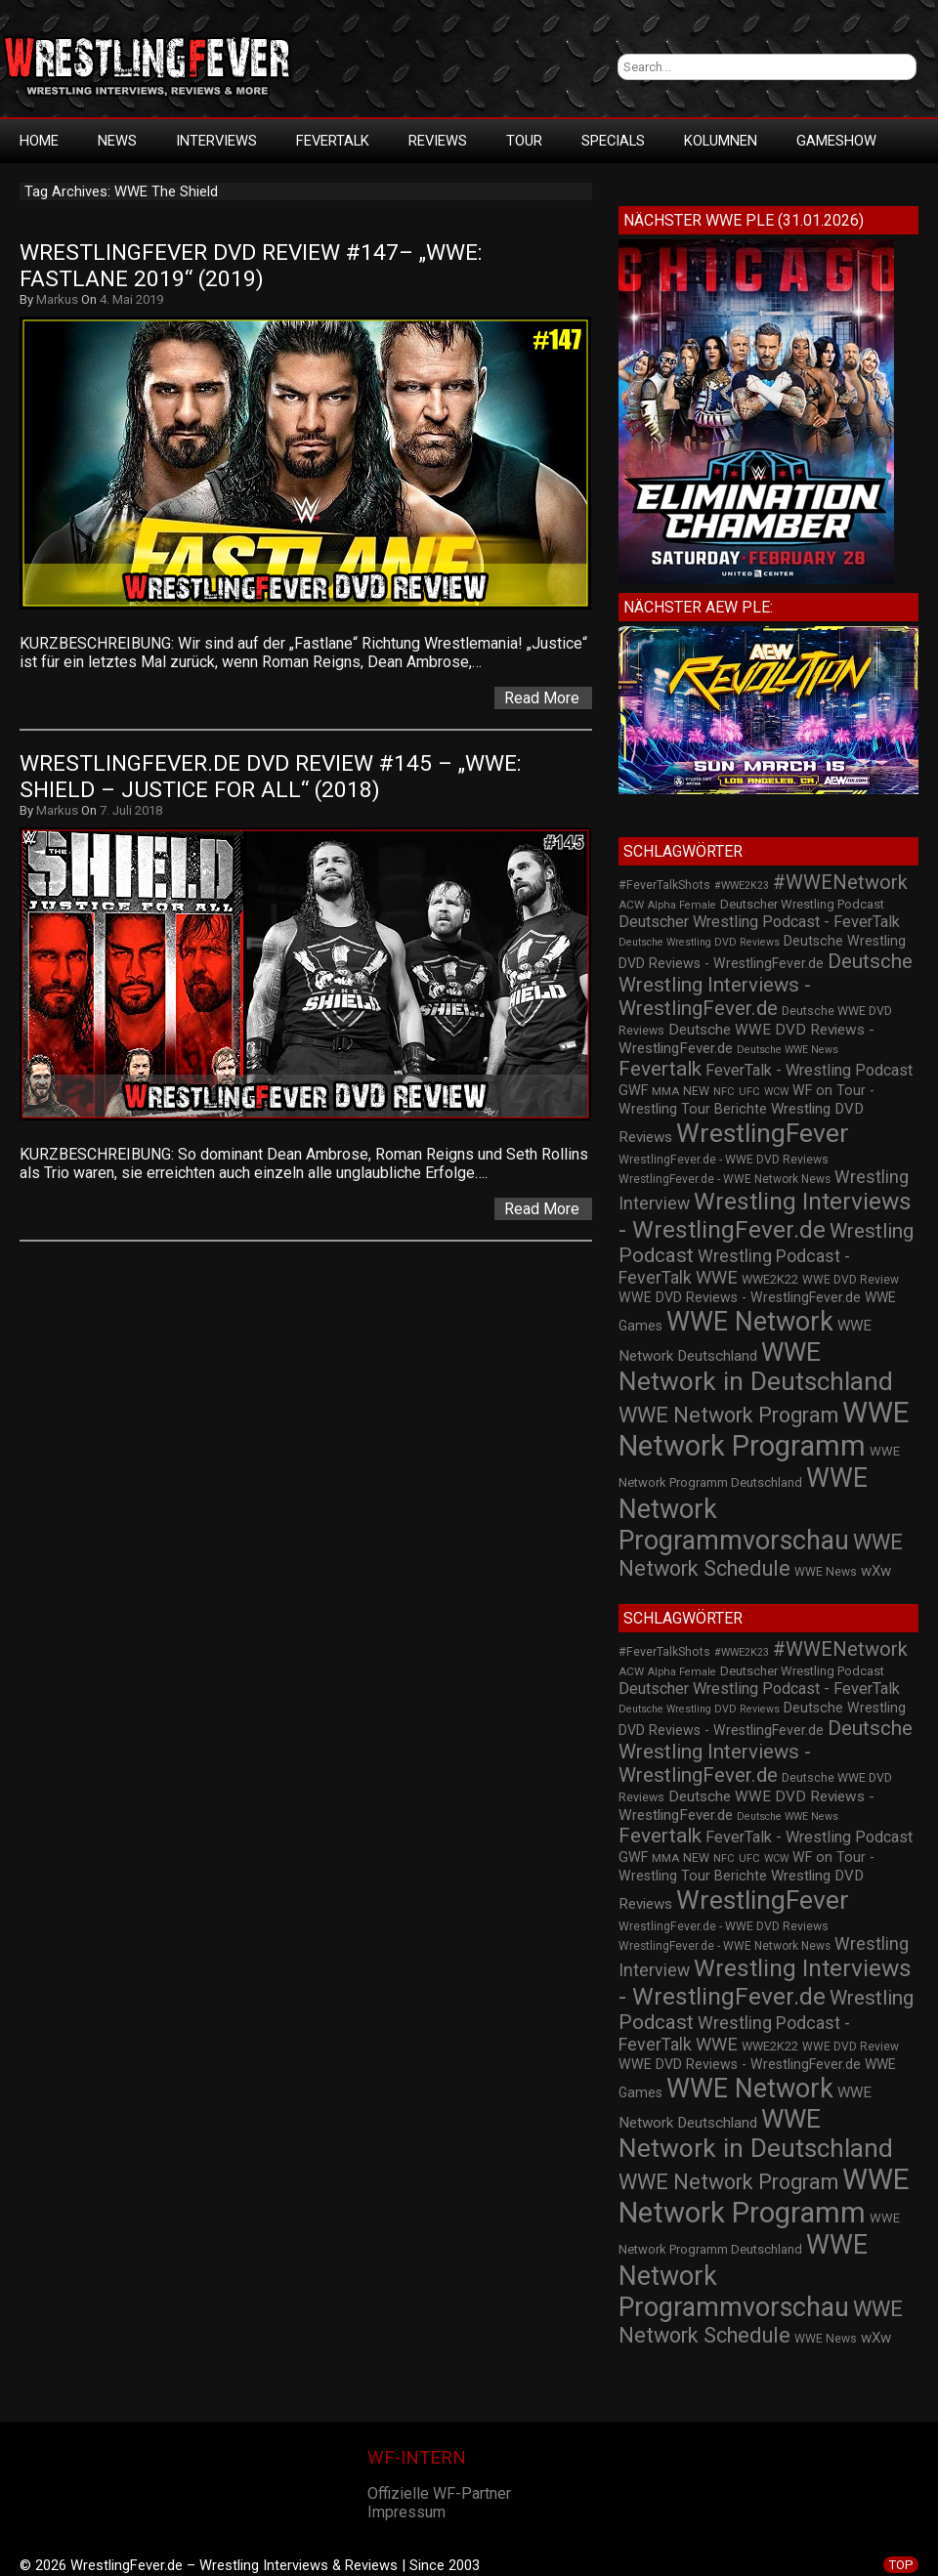  Describe the element at coordinates (802, 904) in the screenshot. I see `Deutscher Wrestling Podcast [Deutscher Wrestling Podcast (27 Einträge)]` at that location.